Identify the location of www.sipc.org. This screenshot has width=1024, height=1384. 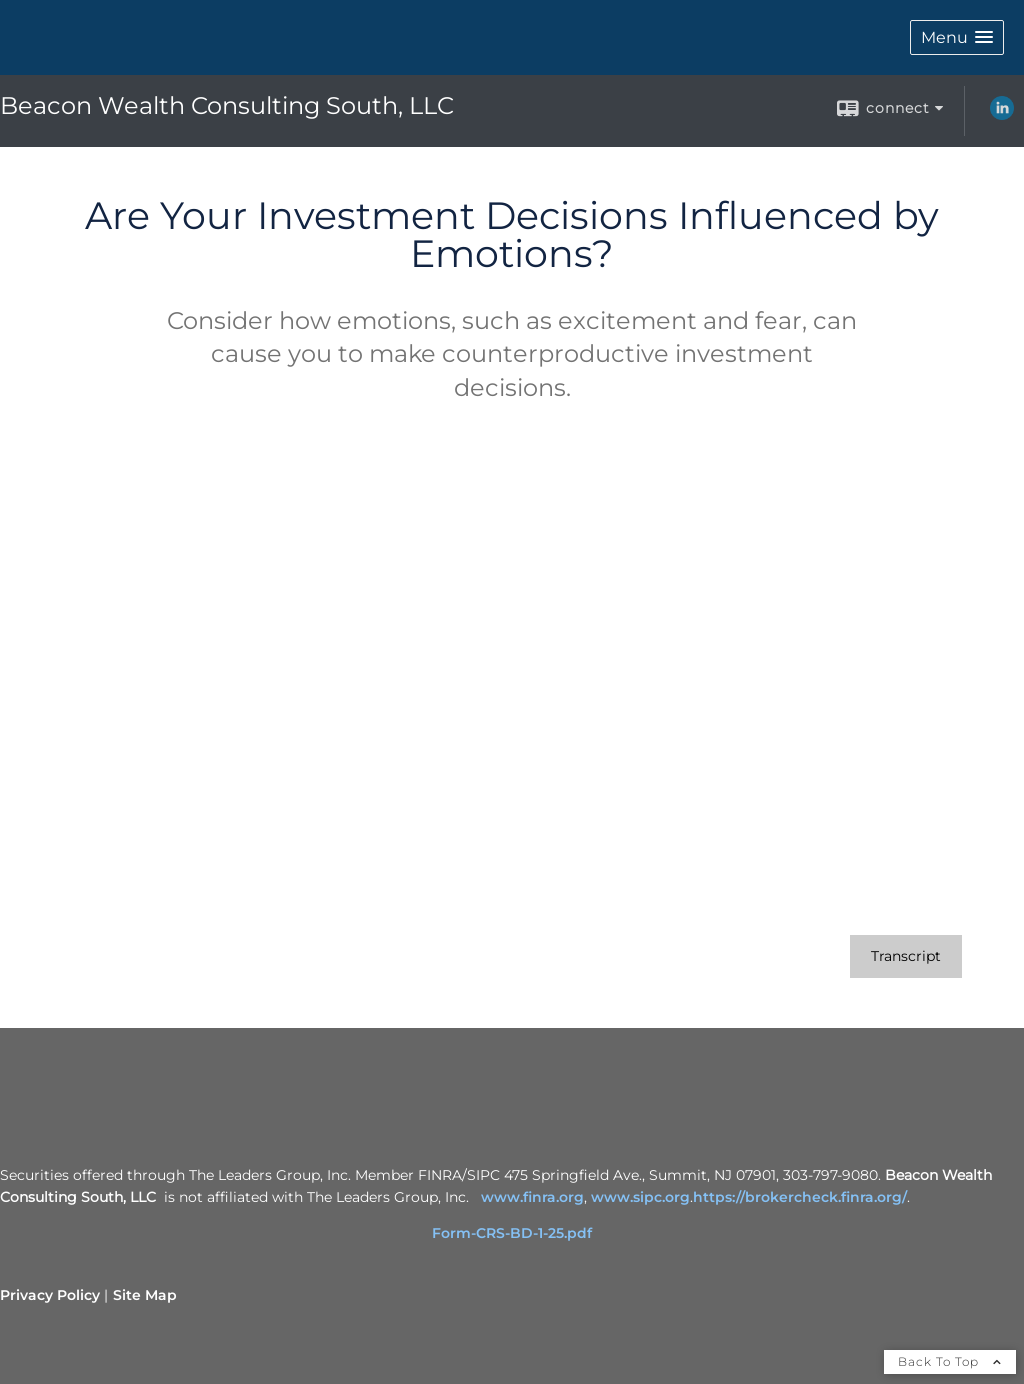
(640, 1197).